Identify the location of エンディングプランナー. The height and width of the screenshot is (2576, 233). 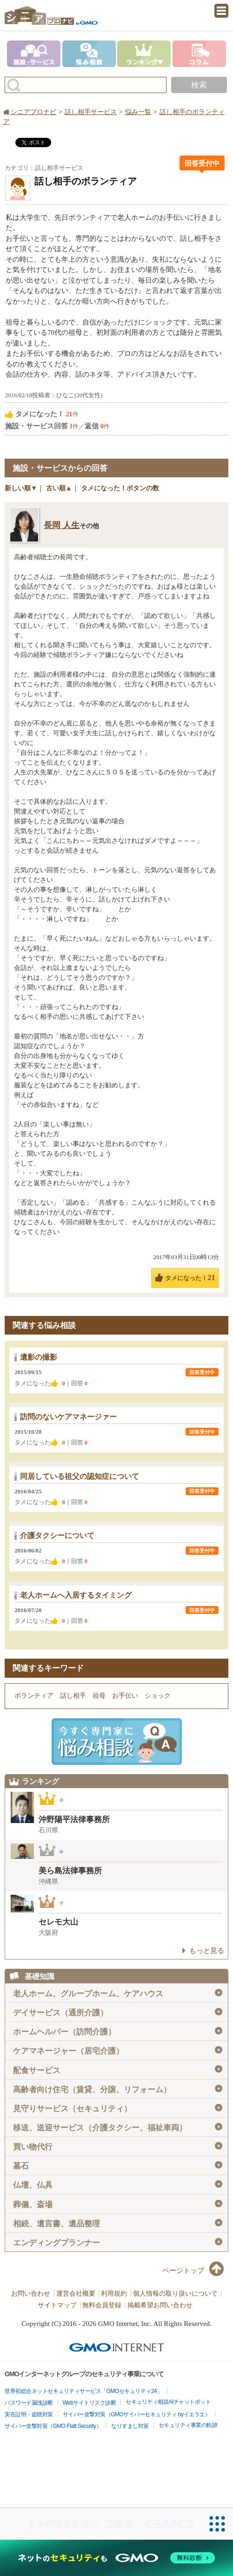
(117, 2242).